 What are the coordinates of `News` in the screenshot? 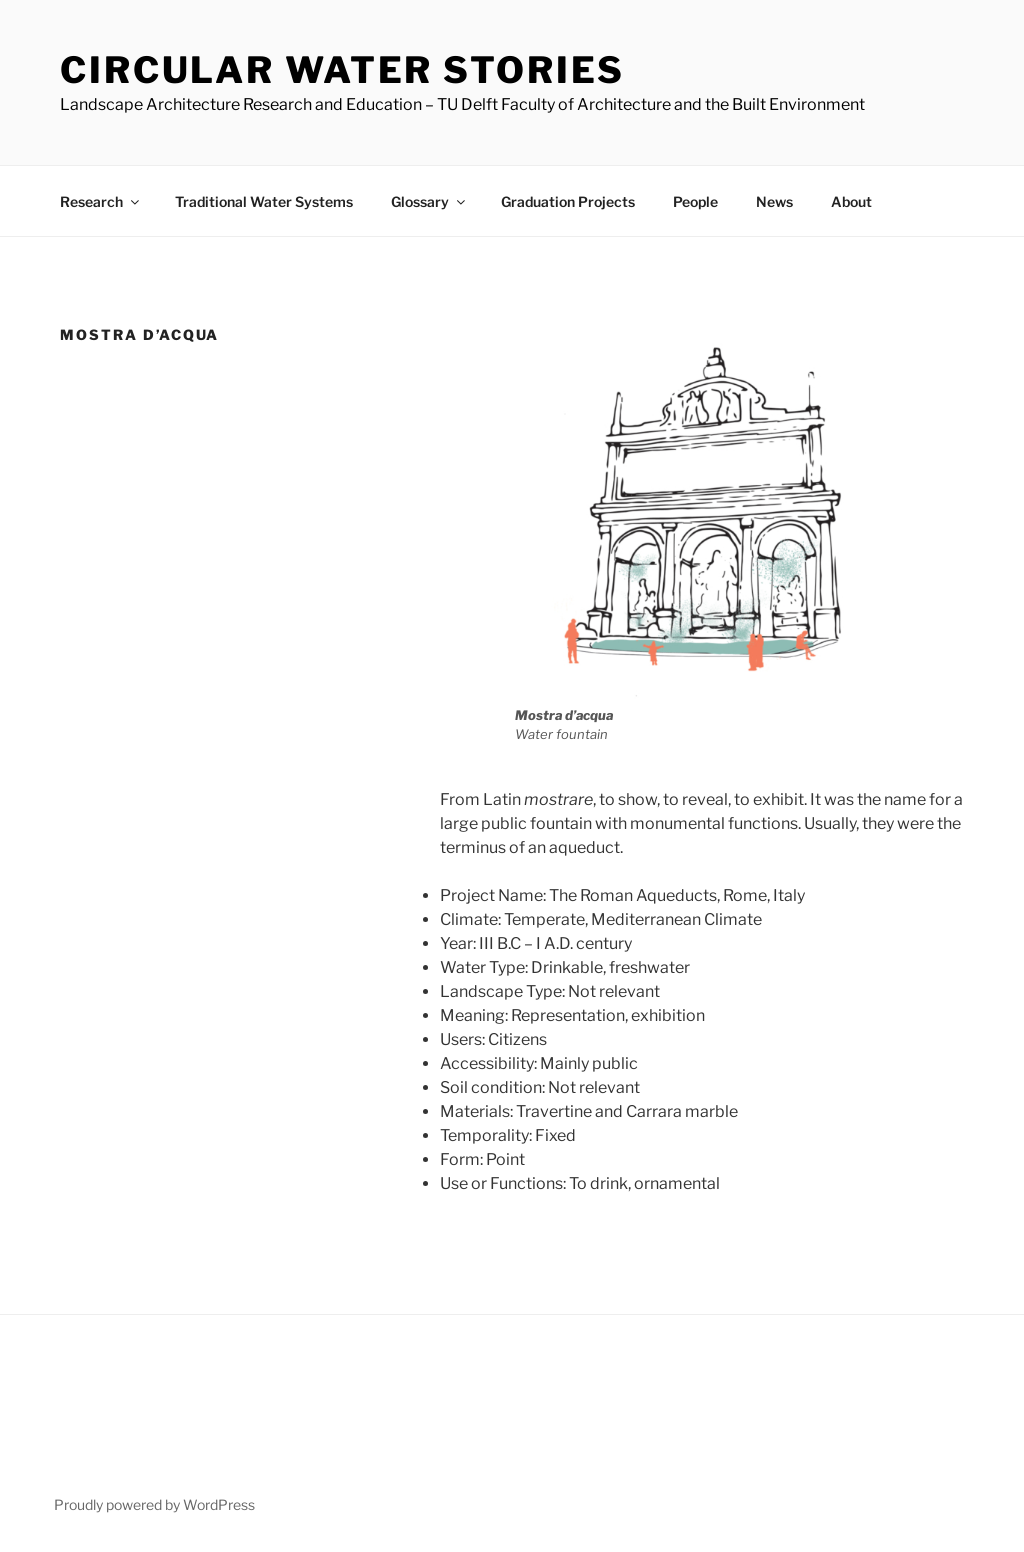 It's located at (774, 201).